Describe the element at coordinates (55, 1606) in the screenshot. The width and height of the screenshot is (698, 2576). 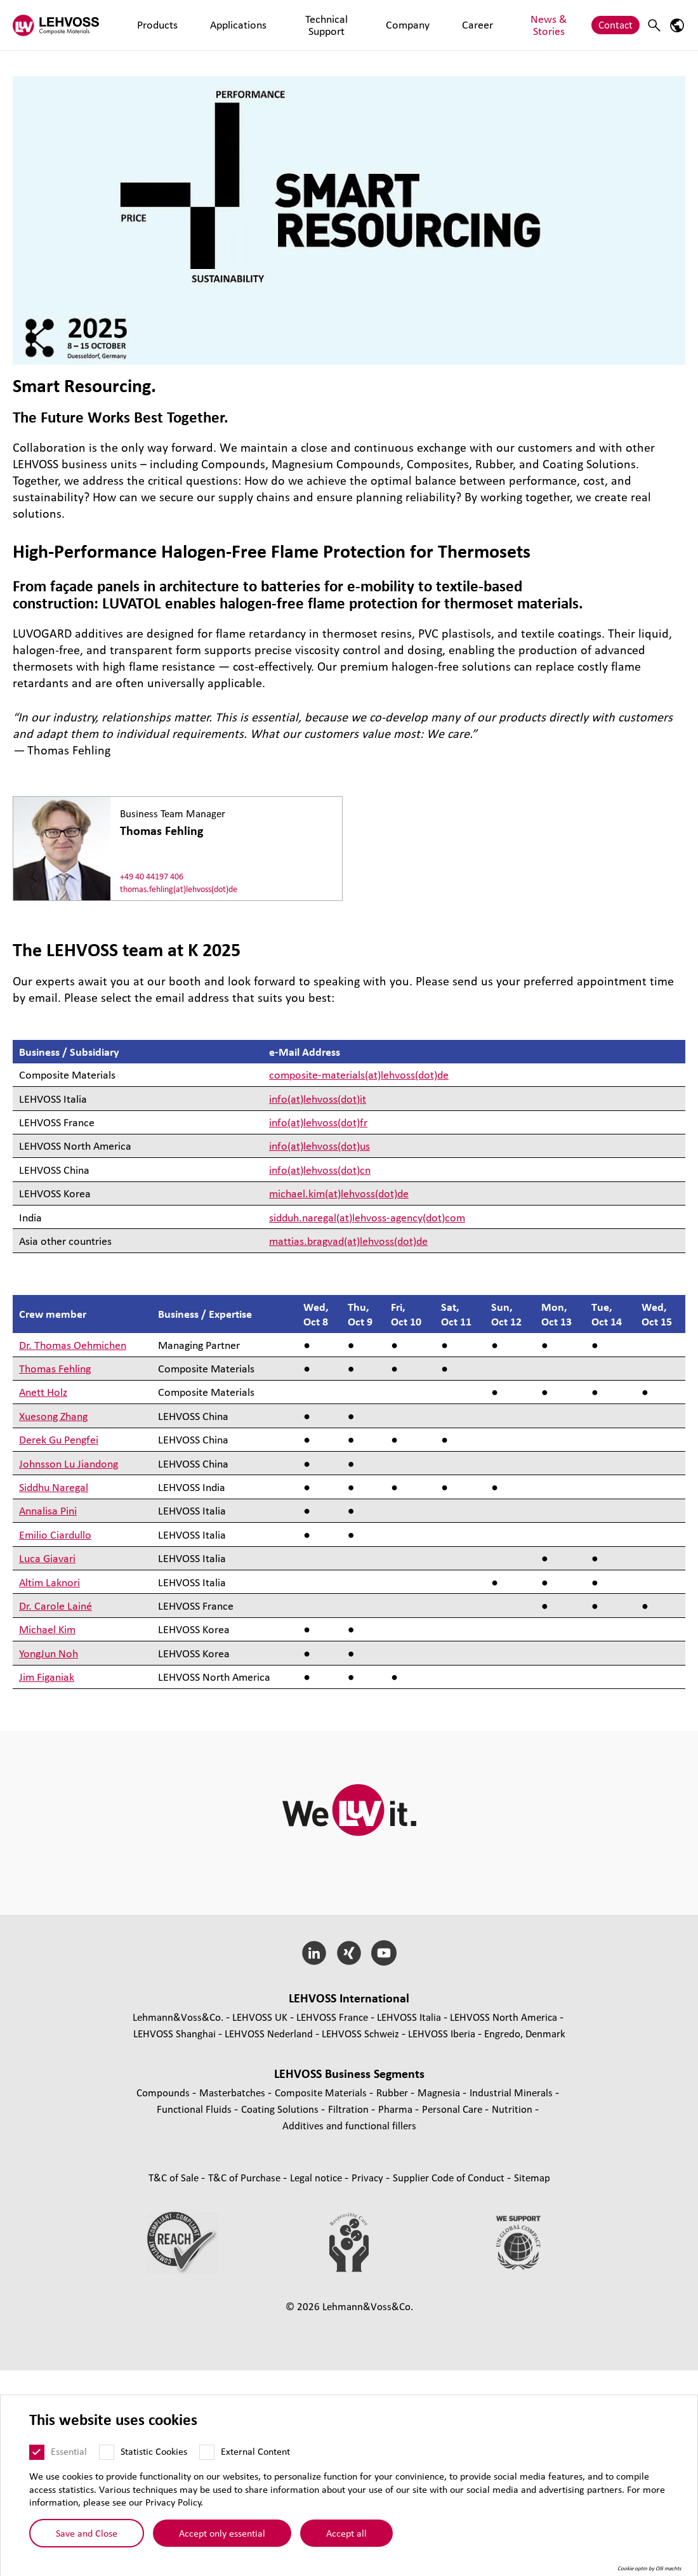
I see `Dr. Carole Lainé` at that location.